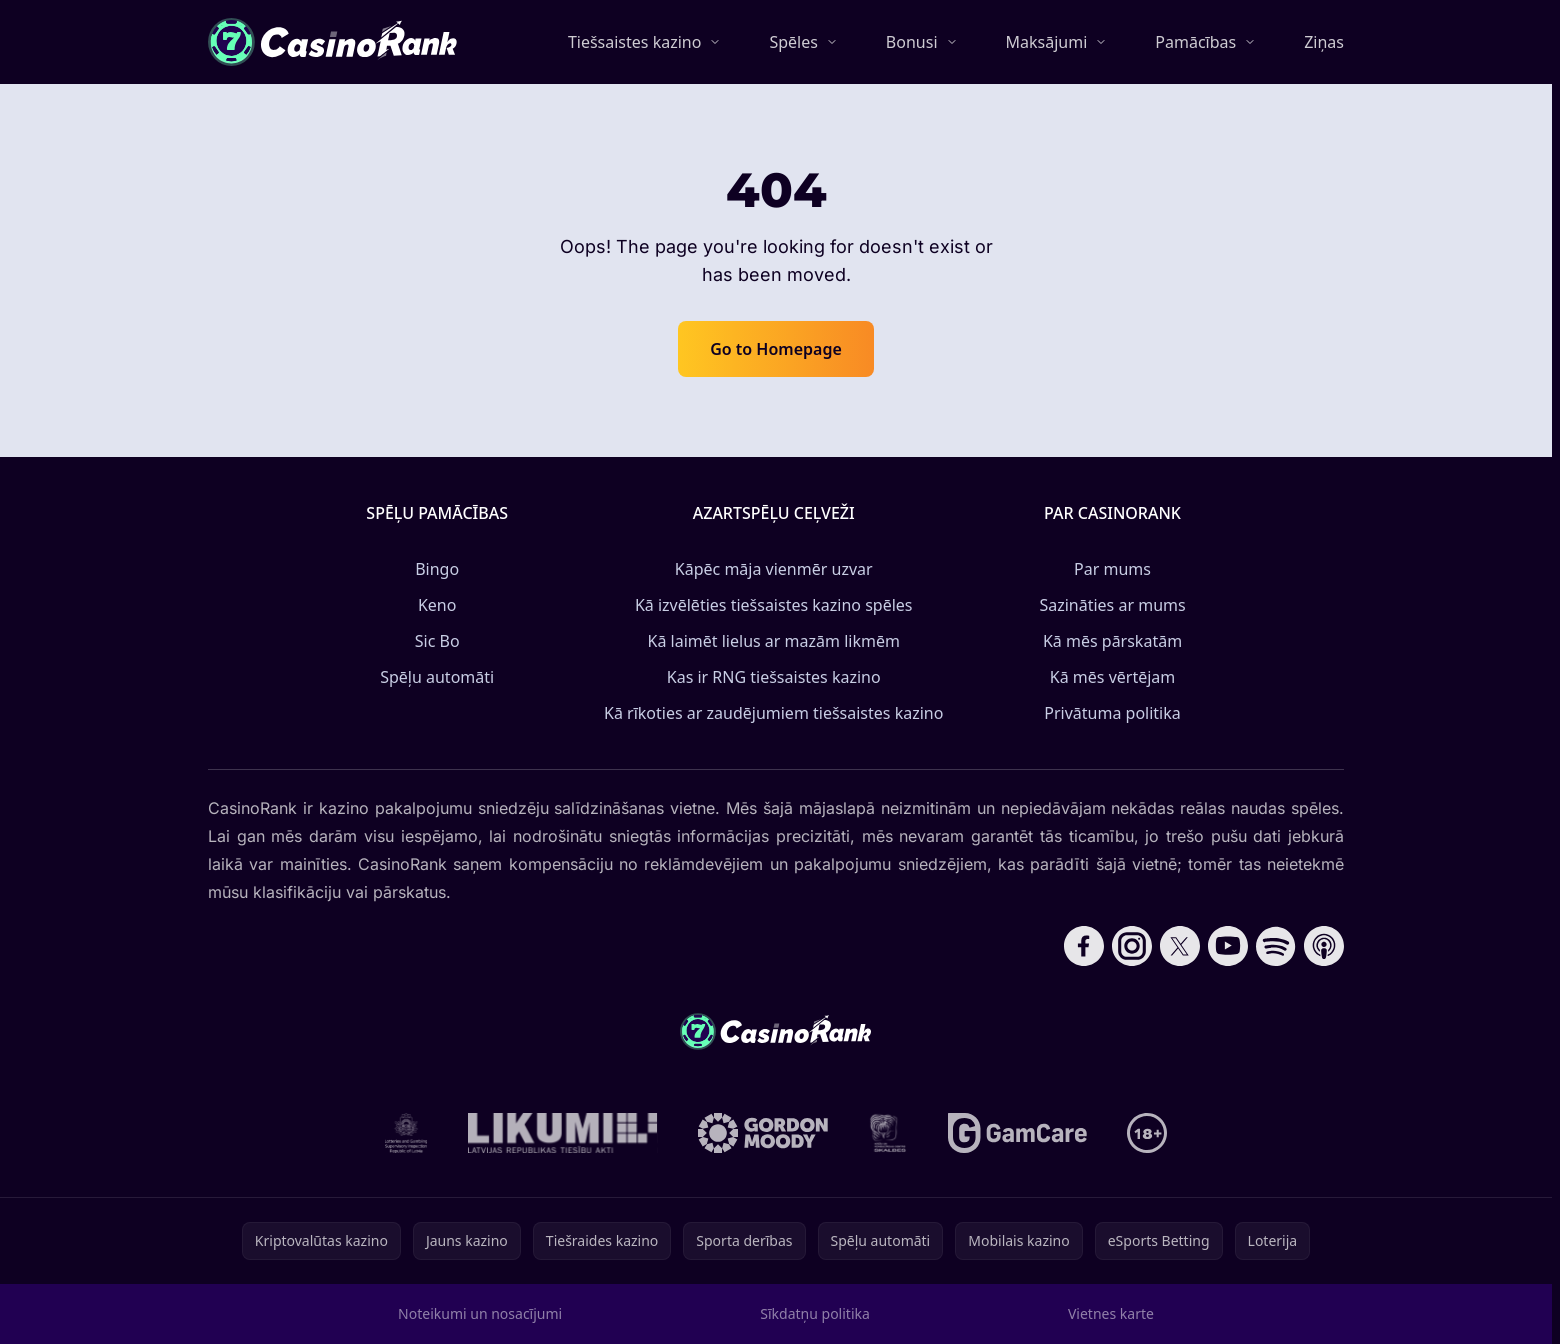  I want to click on [Follow CasinoRank on Apple Podcasts], so click(1324, 946).